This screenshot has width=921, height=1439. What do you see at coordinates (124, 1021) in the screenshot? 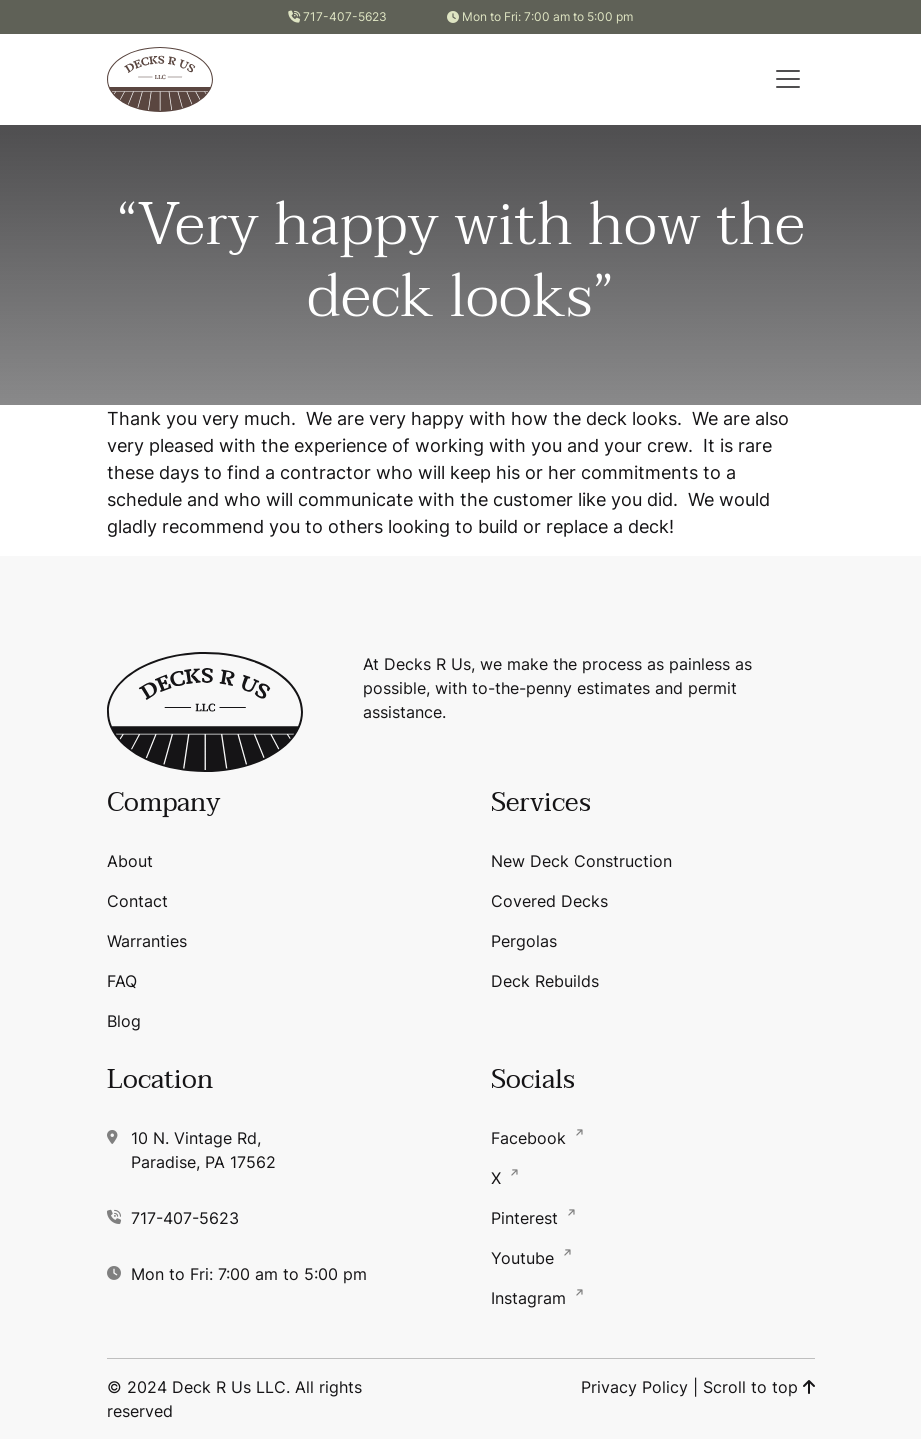
I see `Blog` at bounding box center [124, 1021].